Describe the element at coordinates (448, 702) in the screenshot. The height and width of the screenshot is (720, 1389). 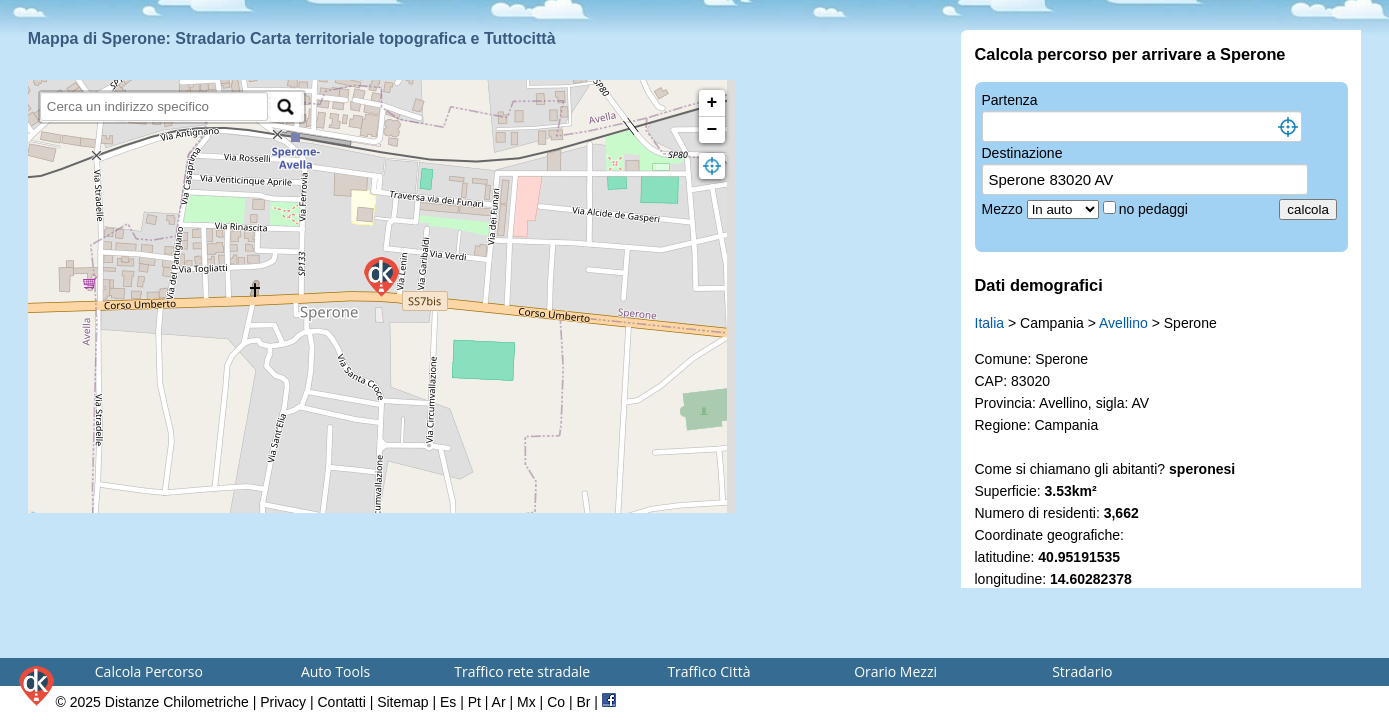
I see `Es` at that location.